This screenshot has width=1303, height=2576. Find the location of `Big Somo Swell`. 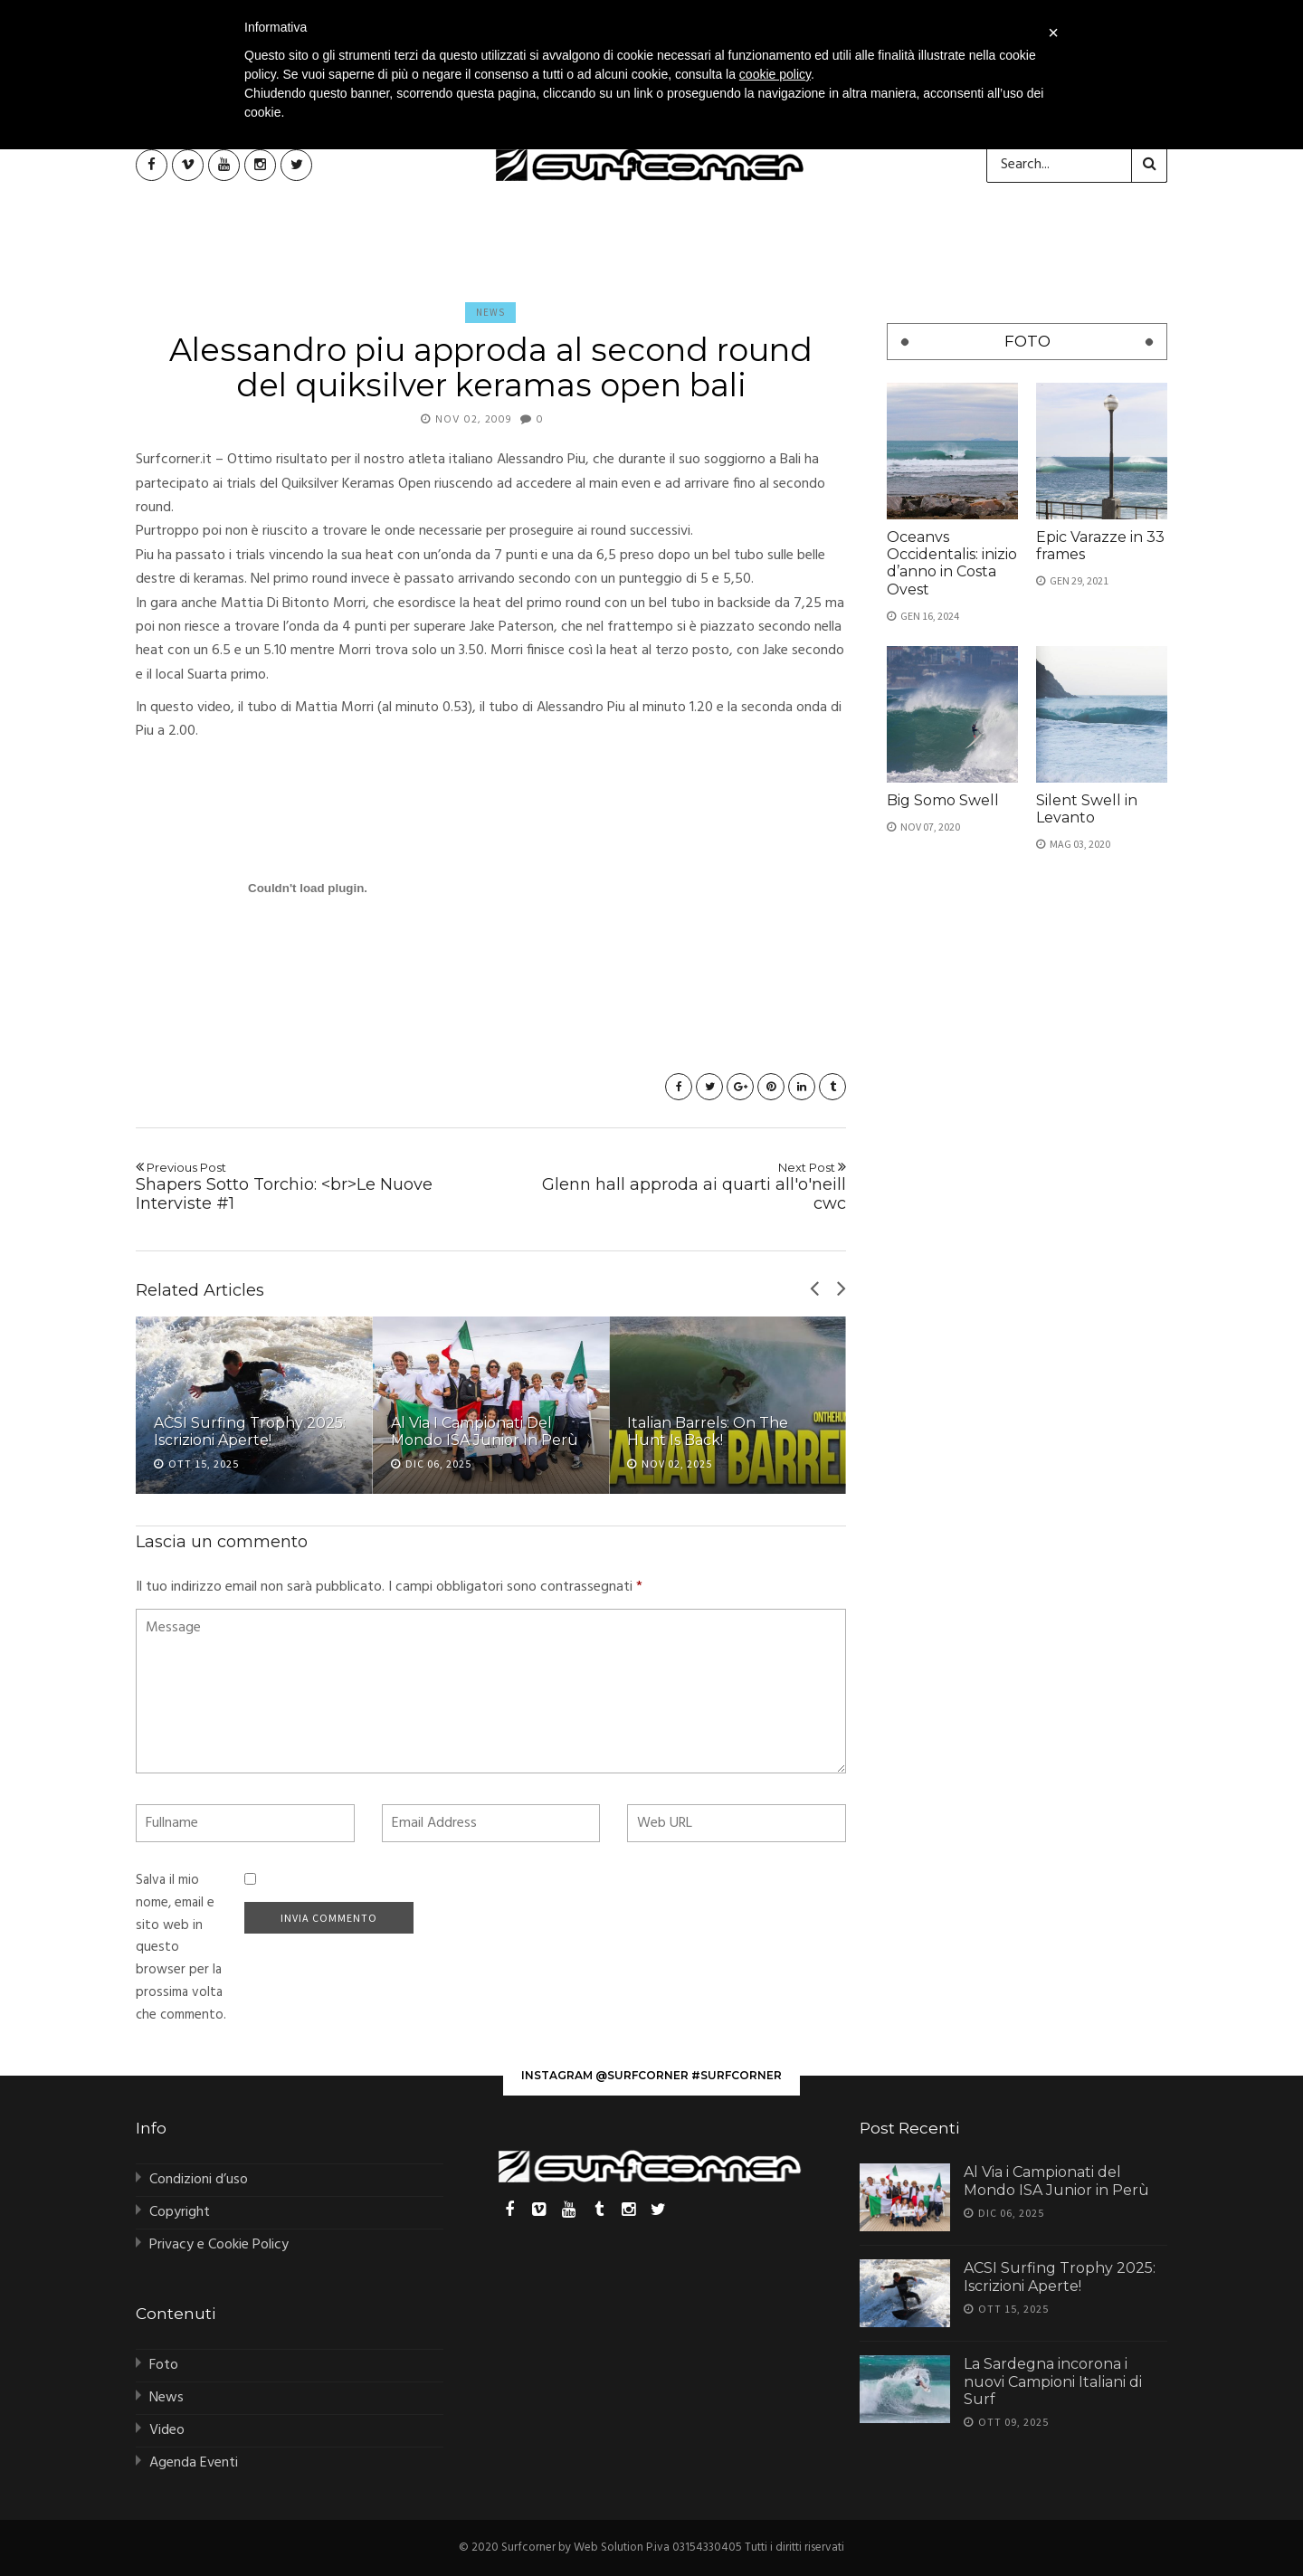

Big Somo Swell is located at coordinates (943, 800).